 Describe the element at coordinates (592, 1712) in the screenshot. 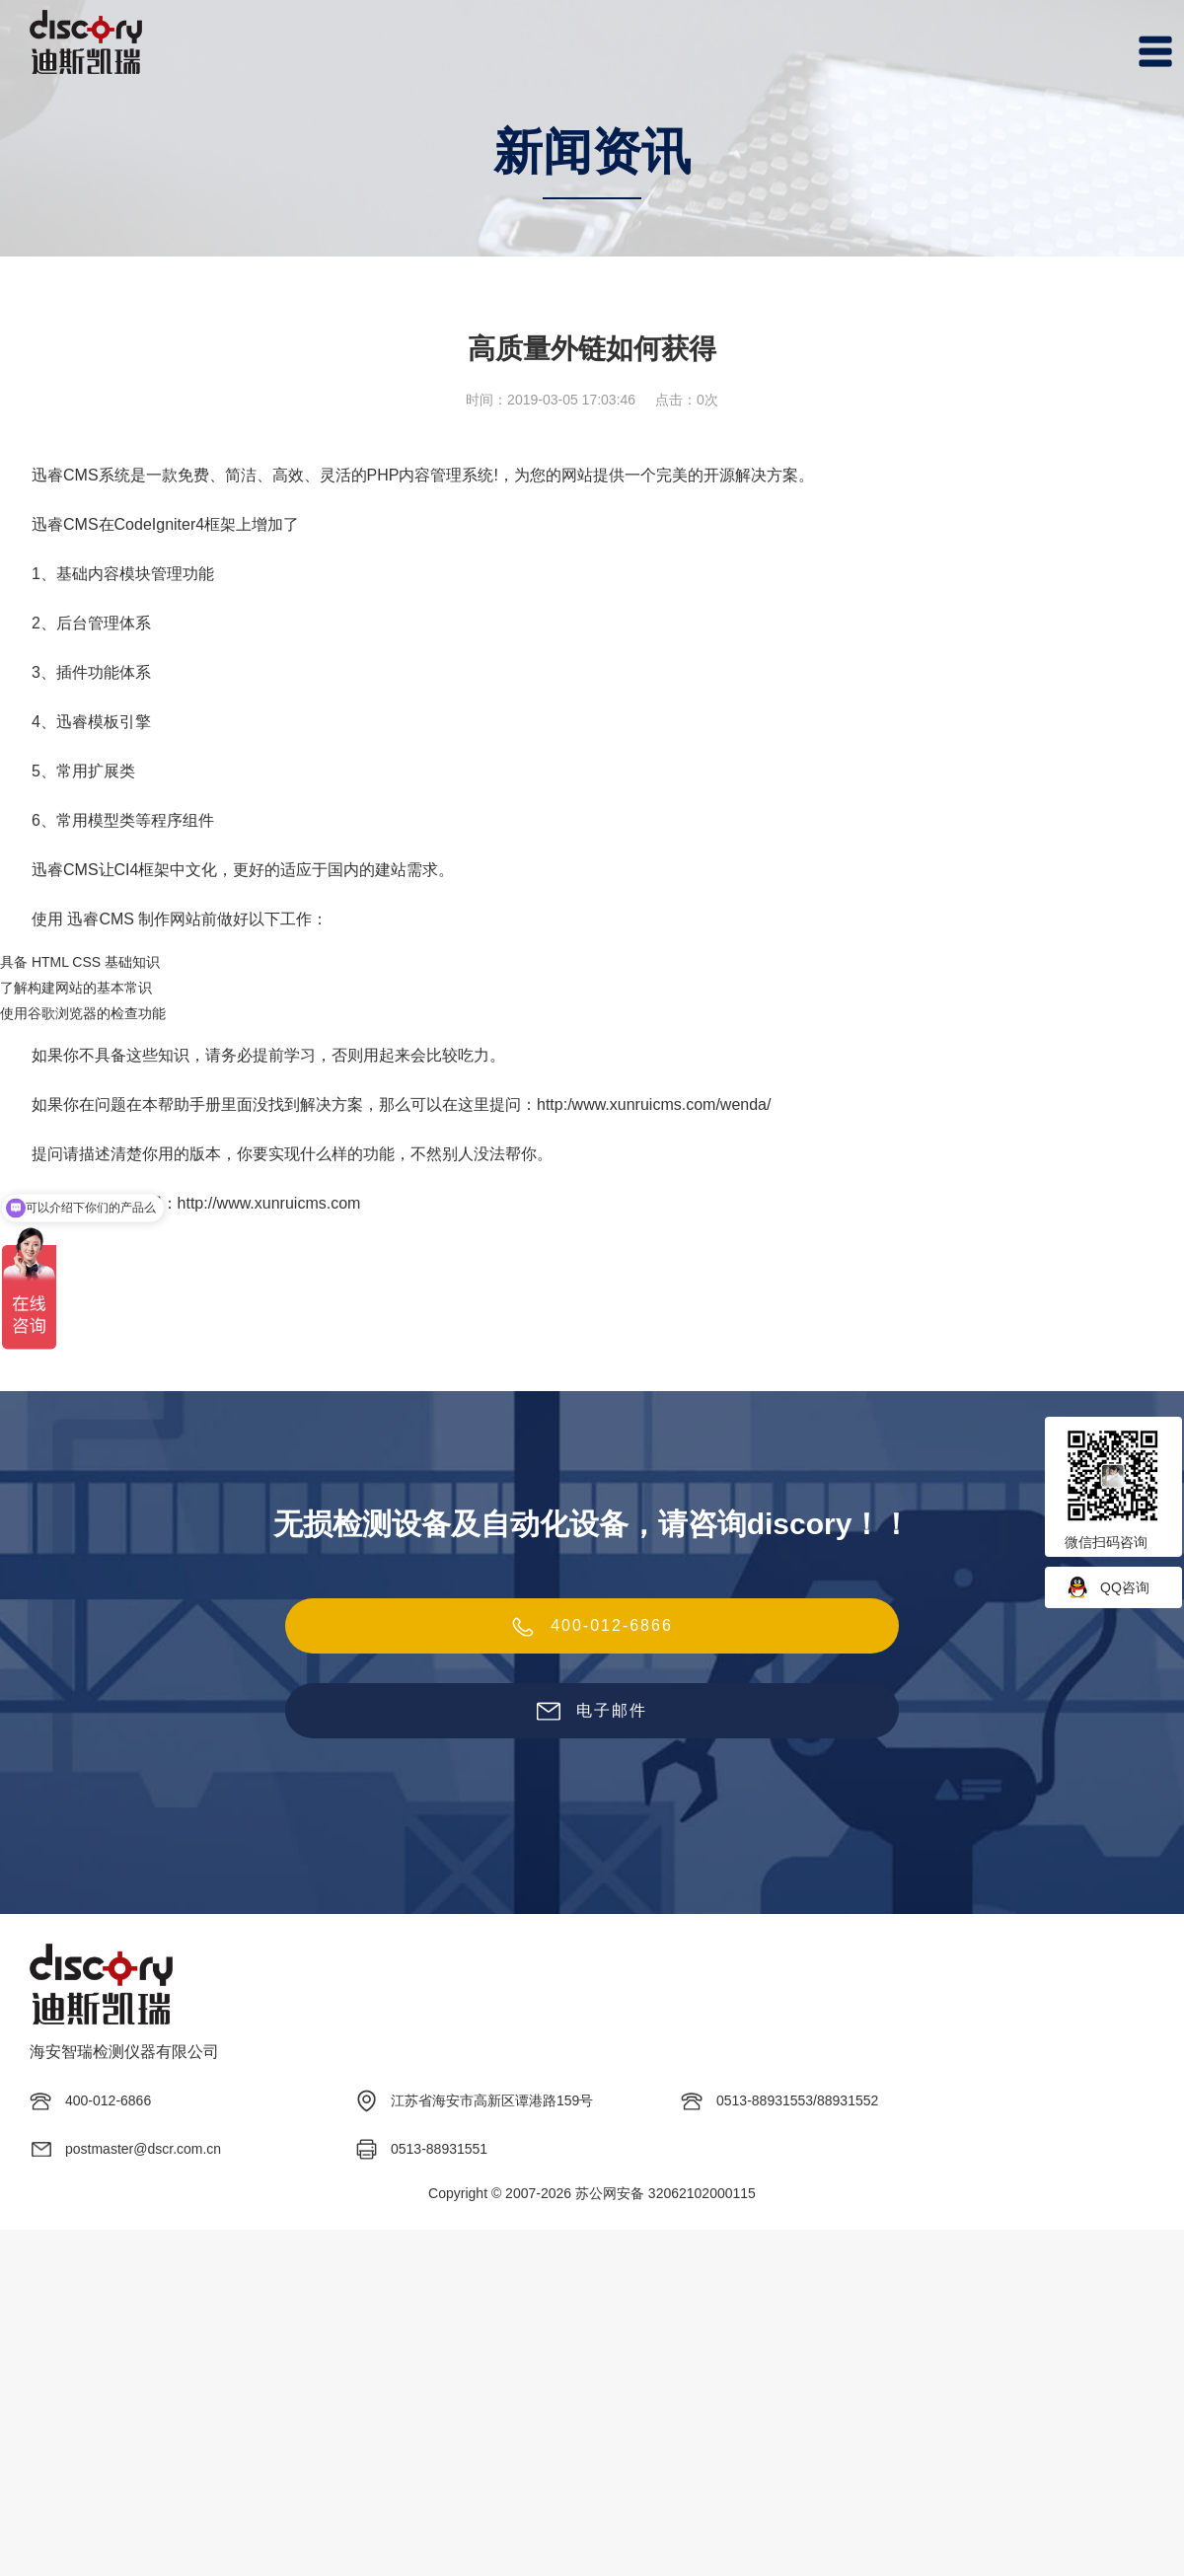

I see `电子邮件` at that location.